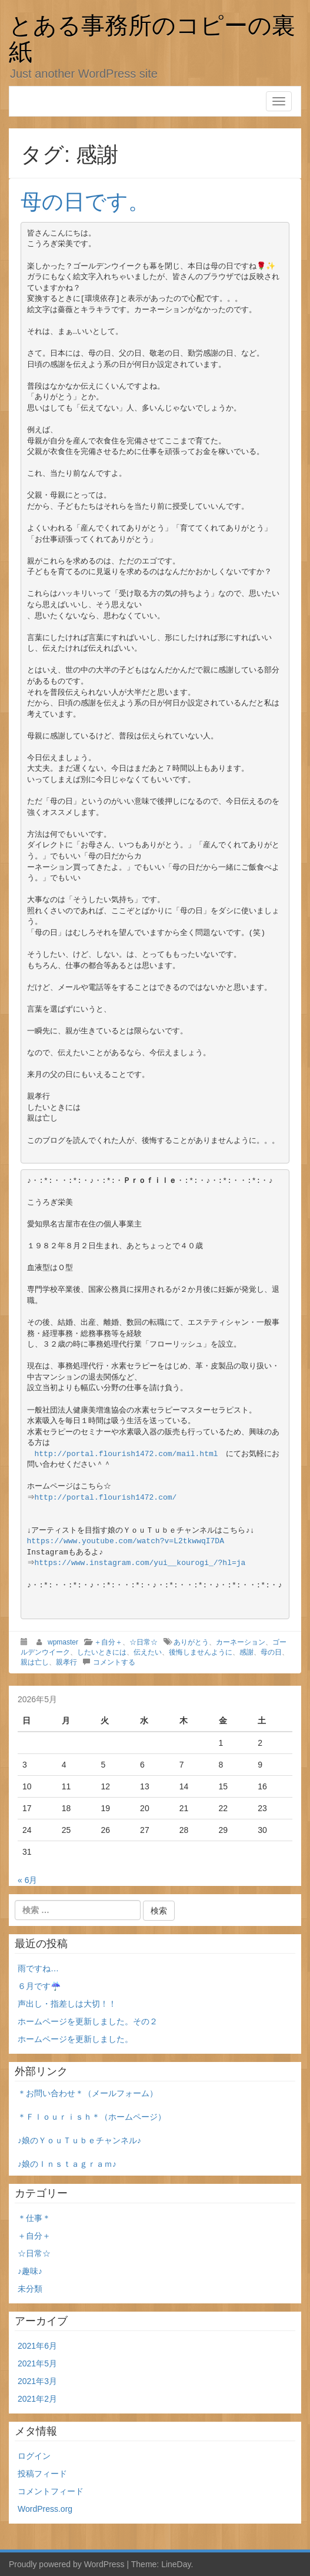  Describe the element at coordinates (38, 1968) in the screenshot. I see `雨ですね…` at that location.